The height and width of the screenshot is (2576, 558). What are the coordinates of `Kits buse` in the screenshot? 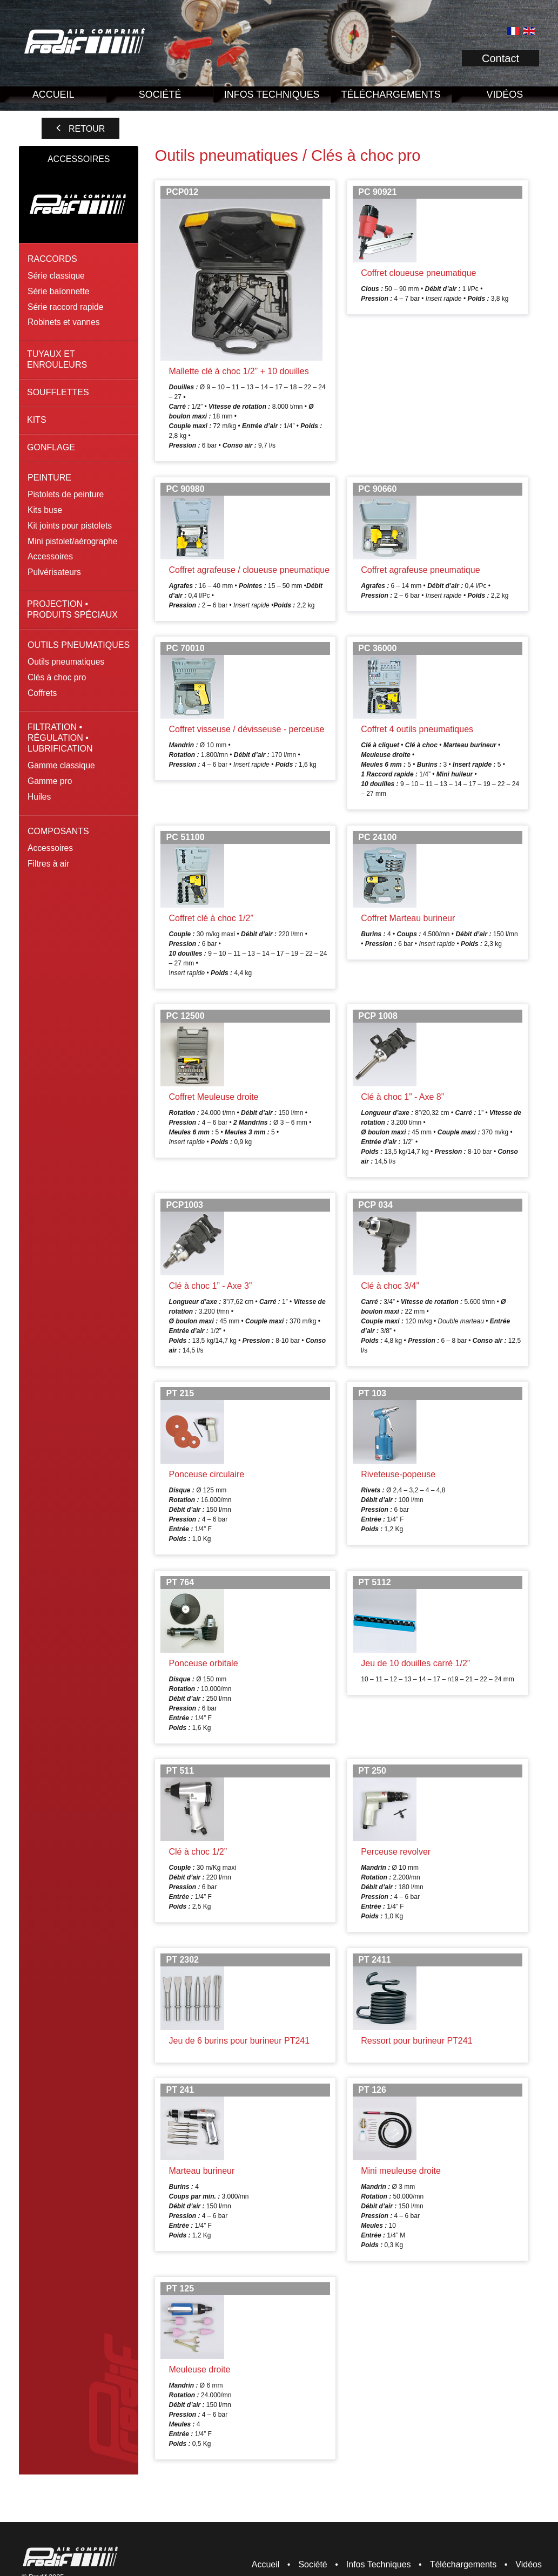 It's located at (45, 510).